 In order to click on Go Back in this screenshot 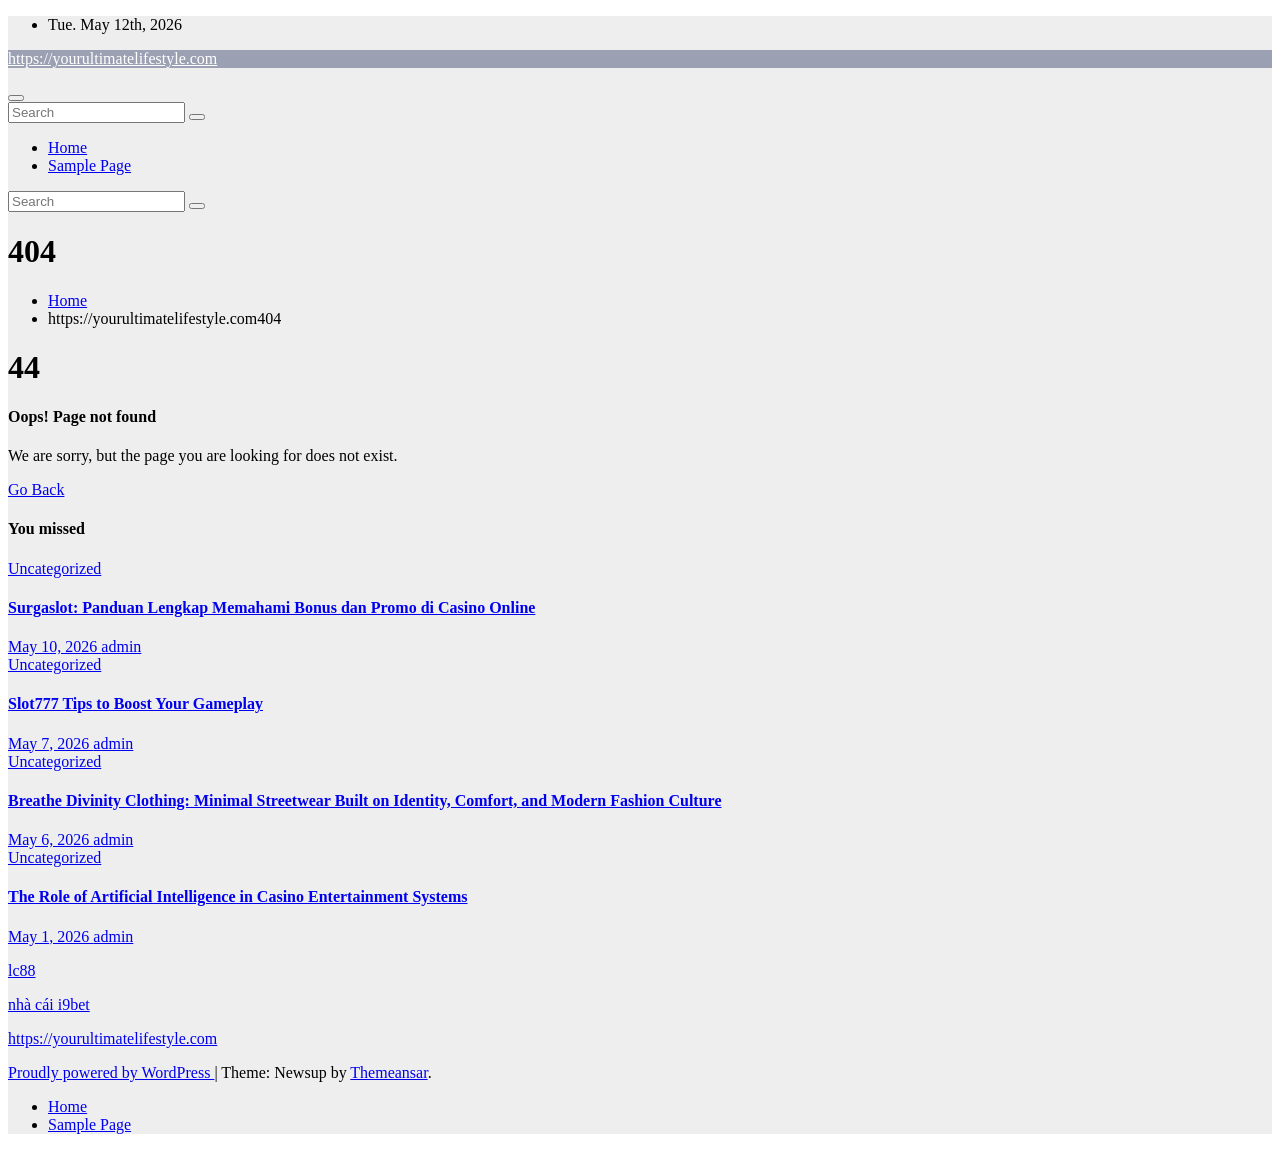, I will do `click(36, 489)`.